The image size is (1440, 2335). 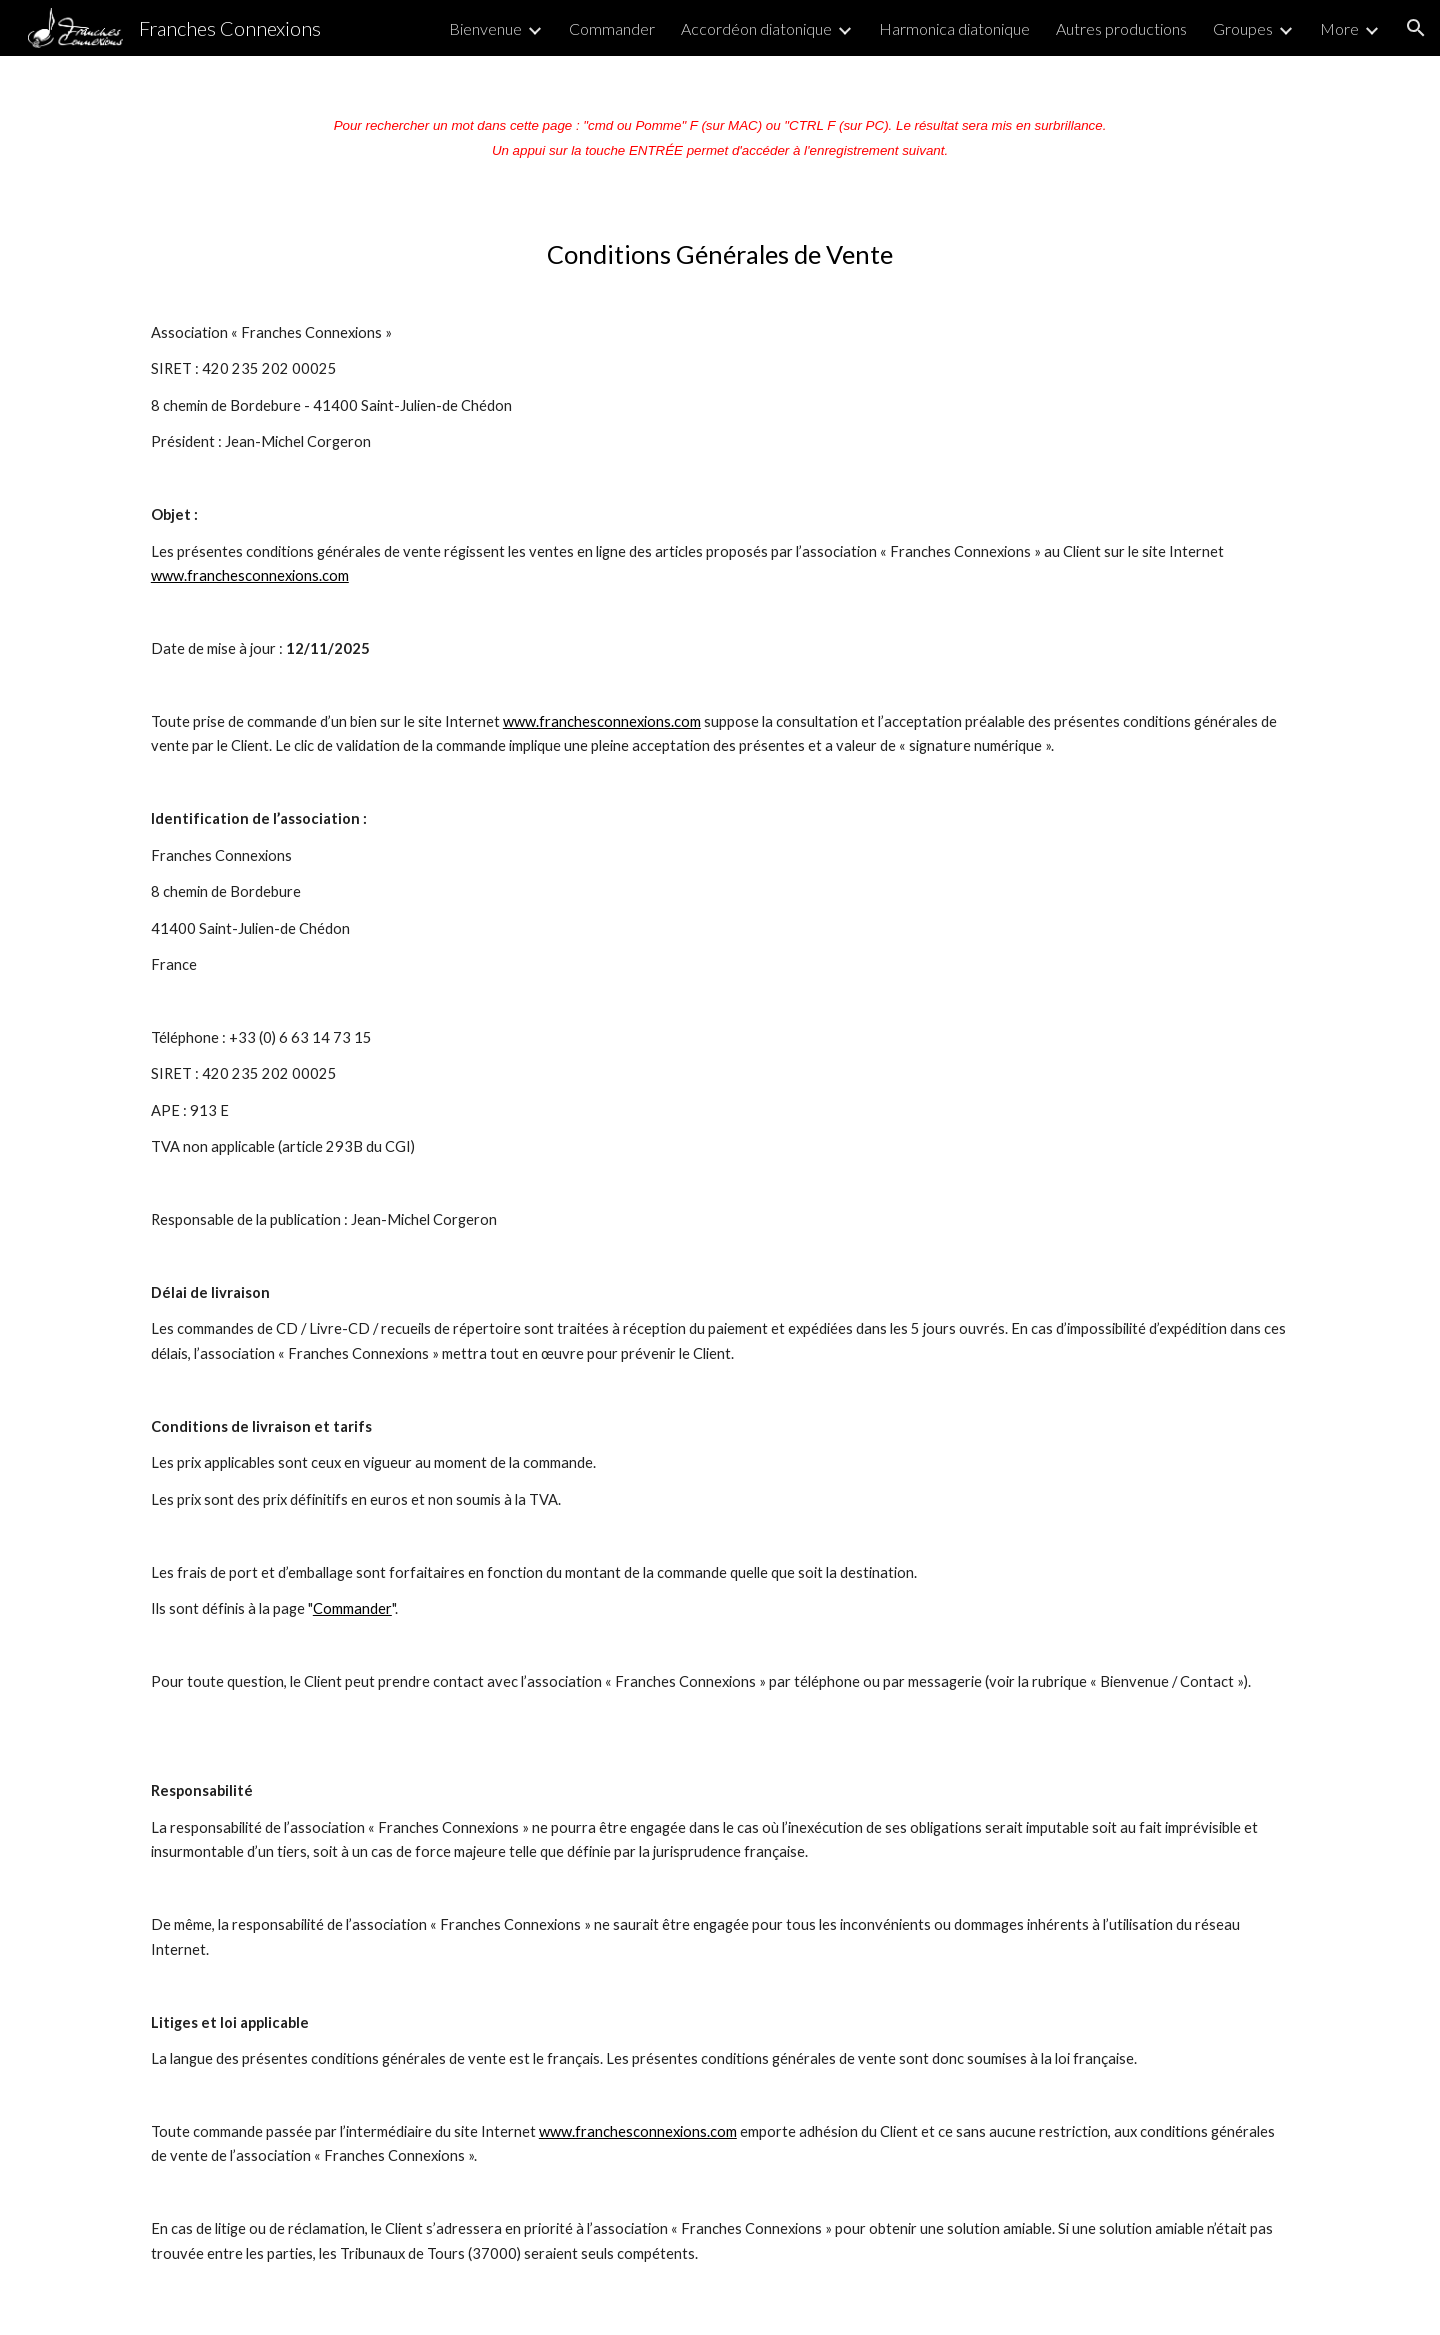 What do you see at coordinates (1416, 28) in the screenshot?
I see `[button]` at bounding box center [1416, 28].